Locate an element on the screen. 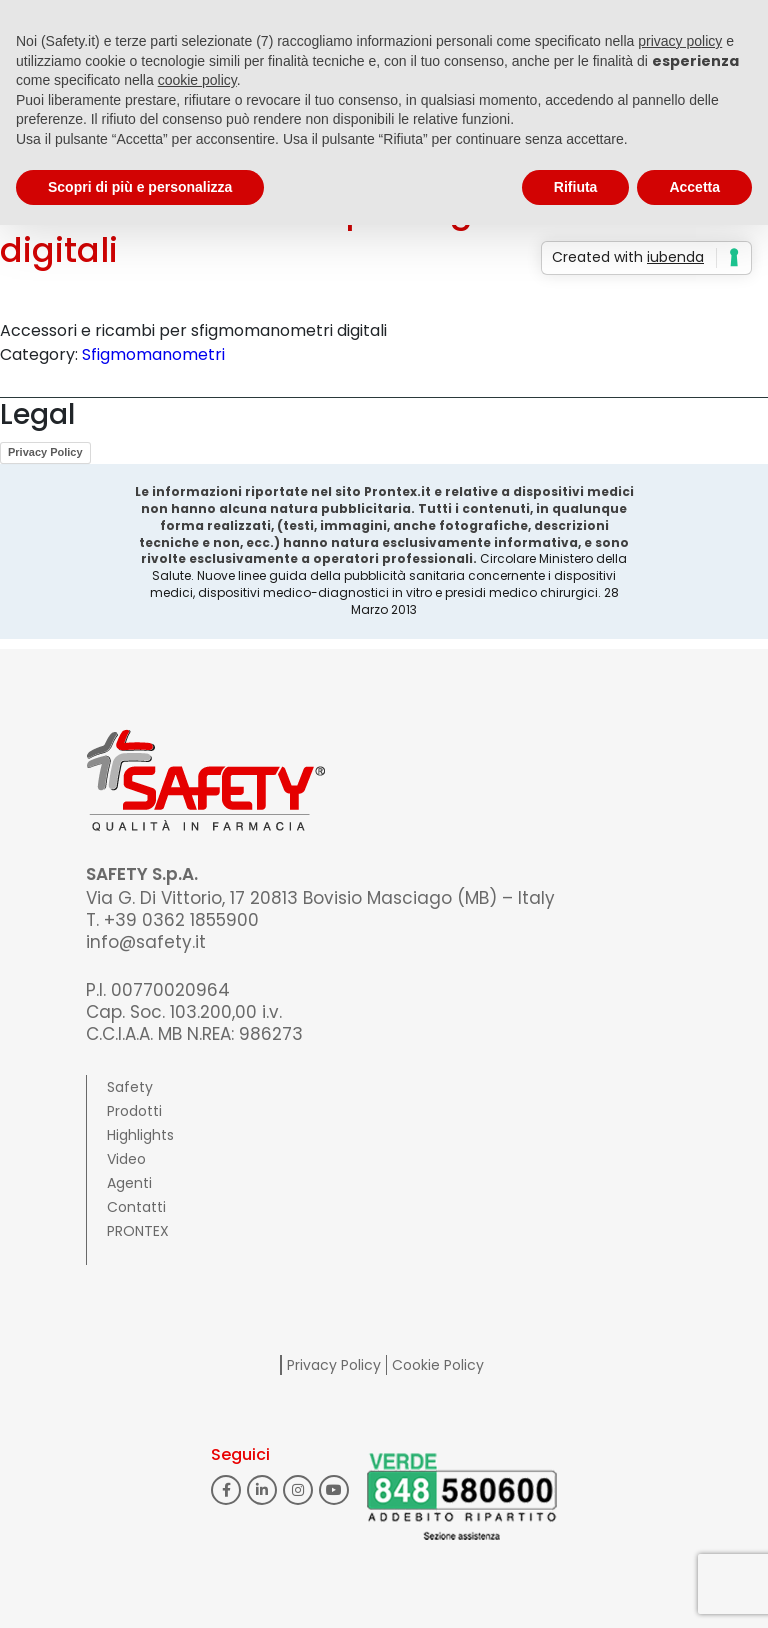 The height and width of the screenshot is (1628, 768). privacy policy [button] is located at coordinates (680, 41).